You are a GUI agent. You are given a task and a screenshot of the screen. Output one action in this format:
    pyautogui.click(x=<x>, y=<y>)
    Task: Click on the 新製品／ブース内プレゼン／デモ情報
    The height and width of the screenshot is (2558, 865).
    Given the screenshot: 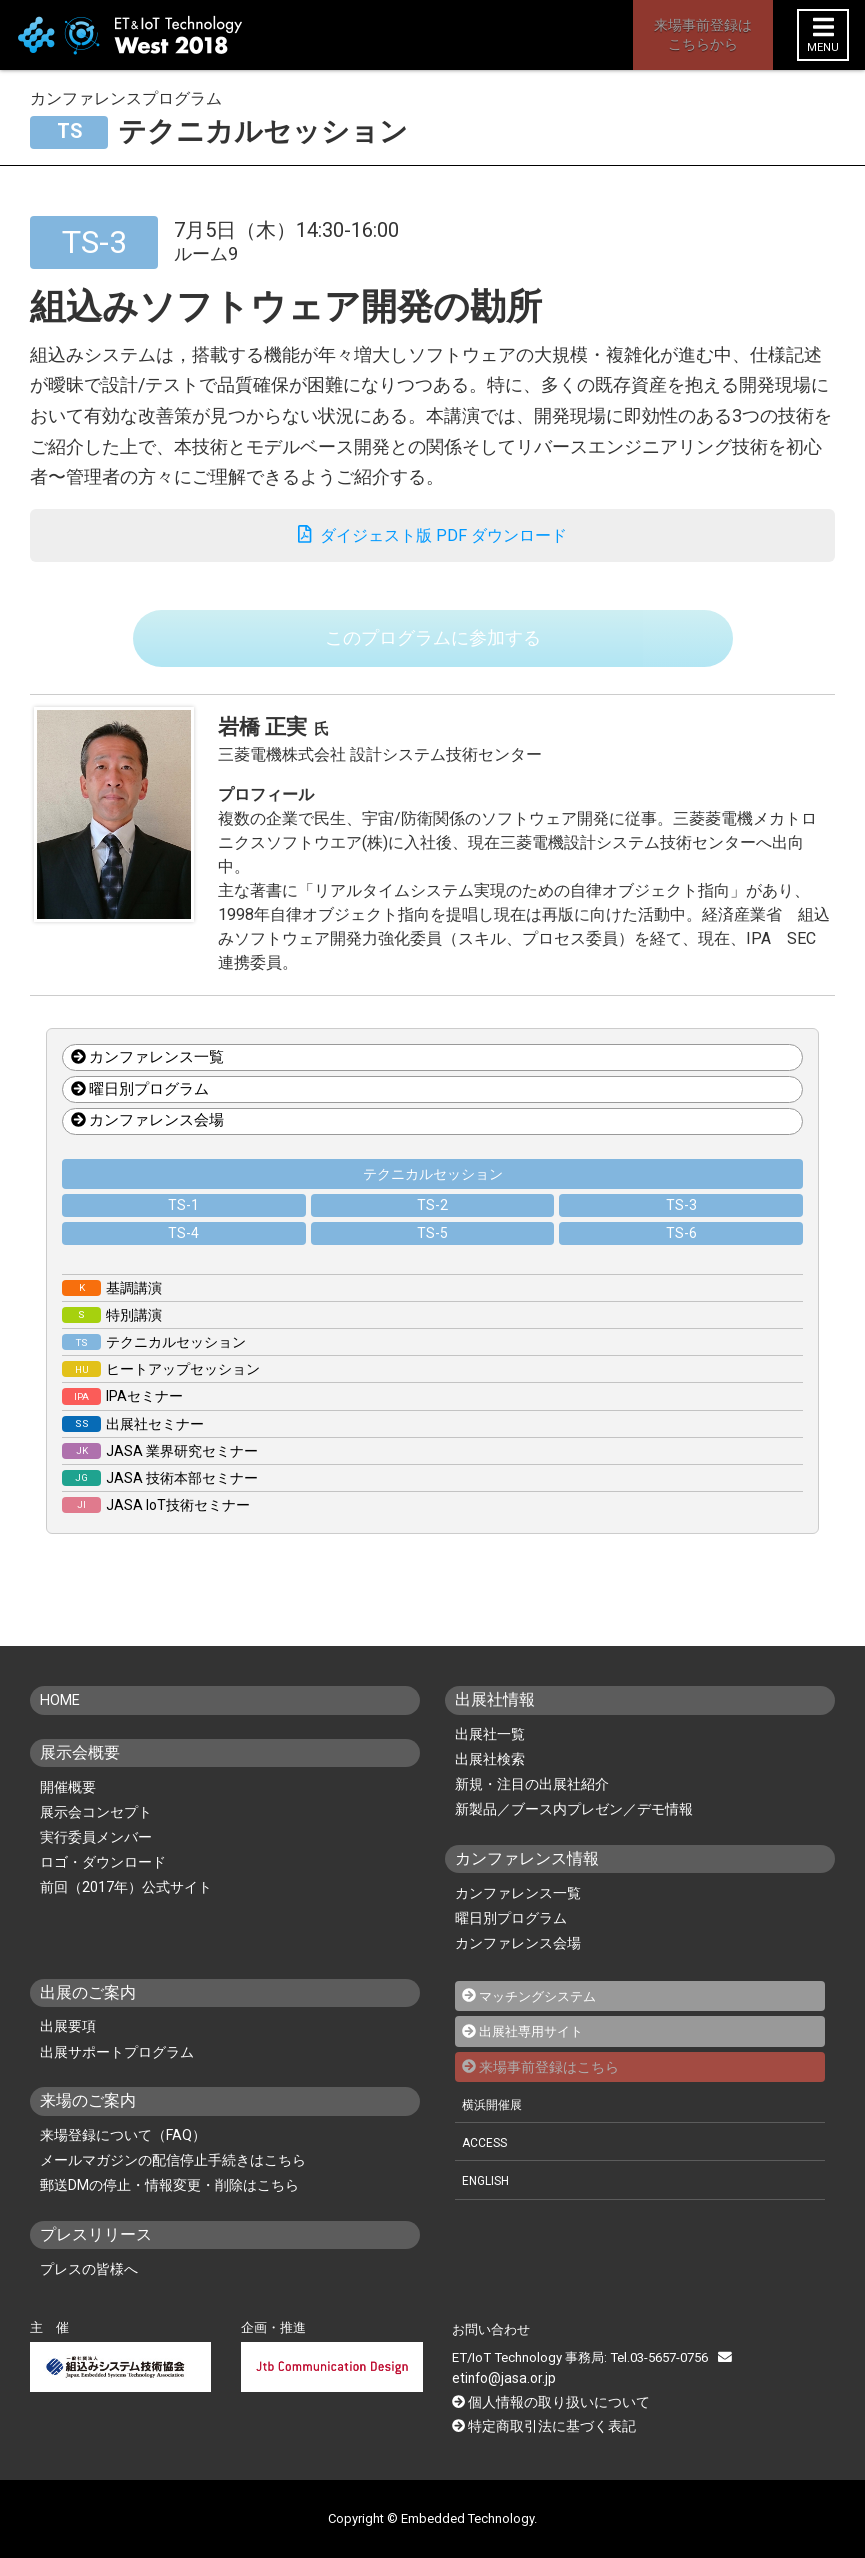 What is the action you would take?
    pyautogui.click(x=574, y=1831)
    